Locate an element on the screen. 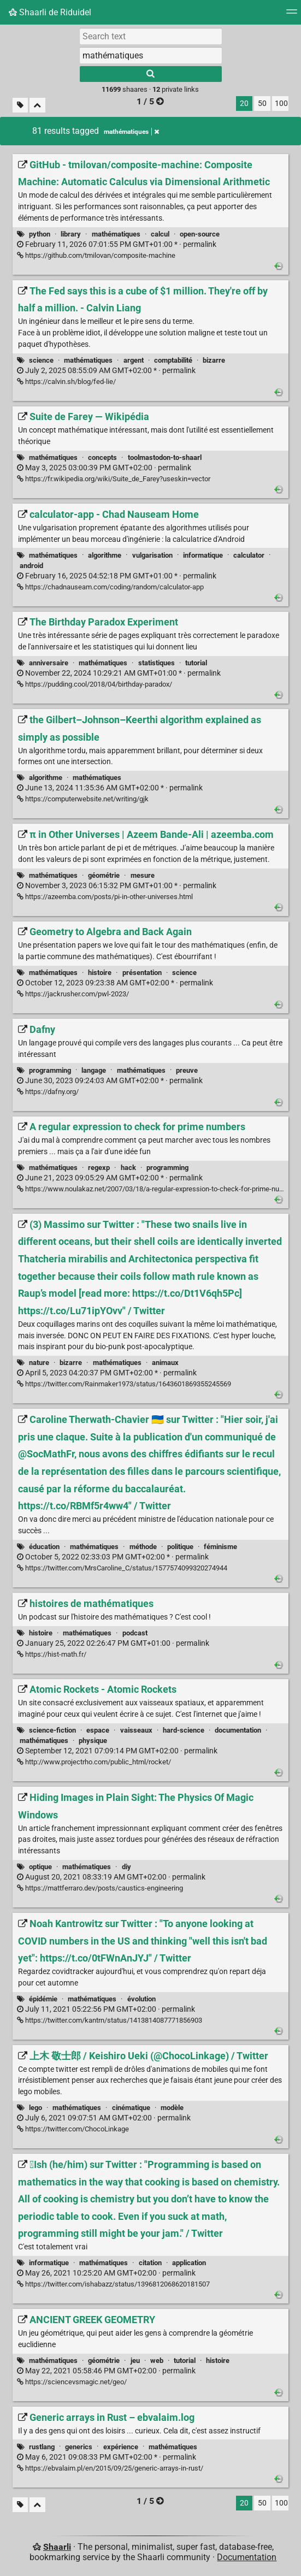  https://ebvalaim.pl/en/2015/09/25/generic-arrays-in-rust/ [Generic arrays in Rust – ebvalaim.log] is located at coordinates (110, 2468).